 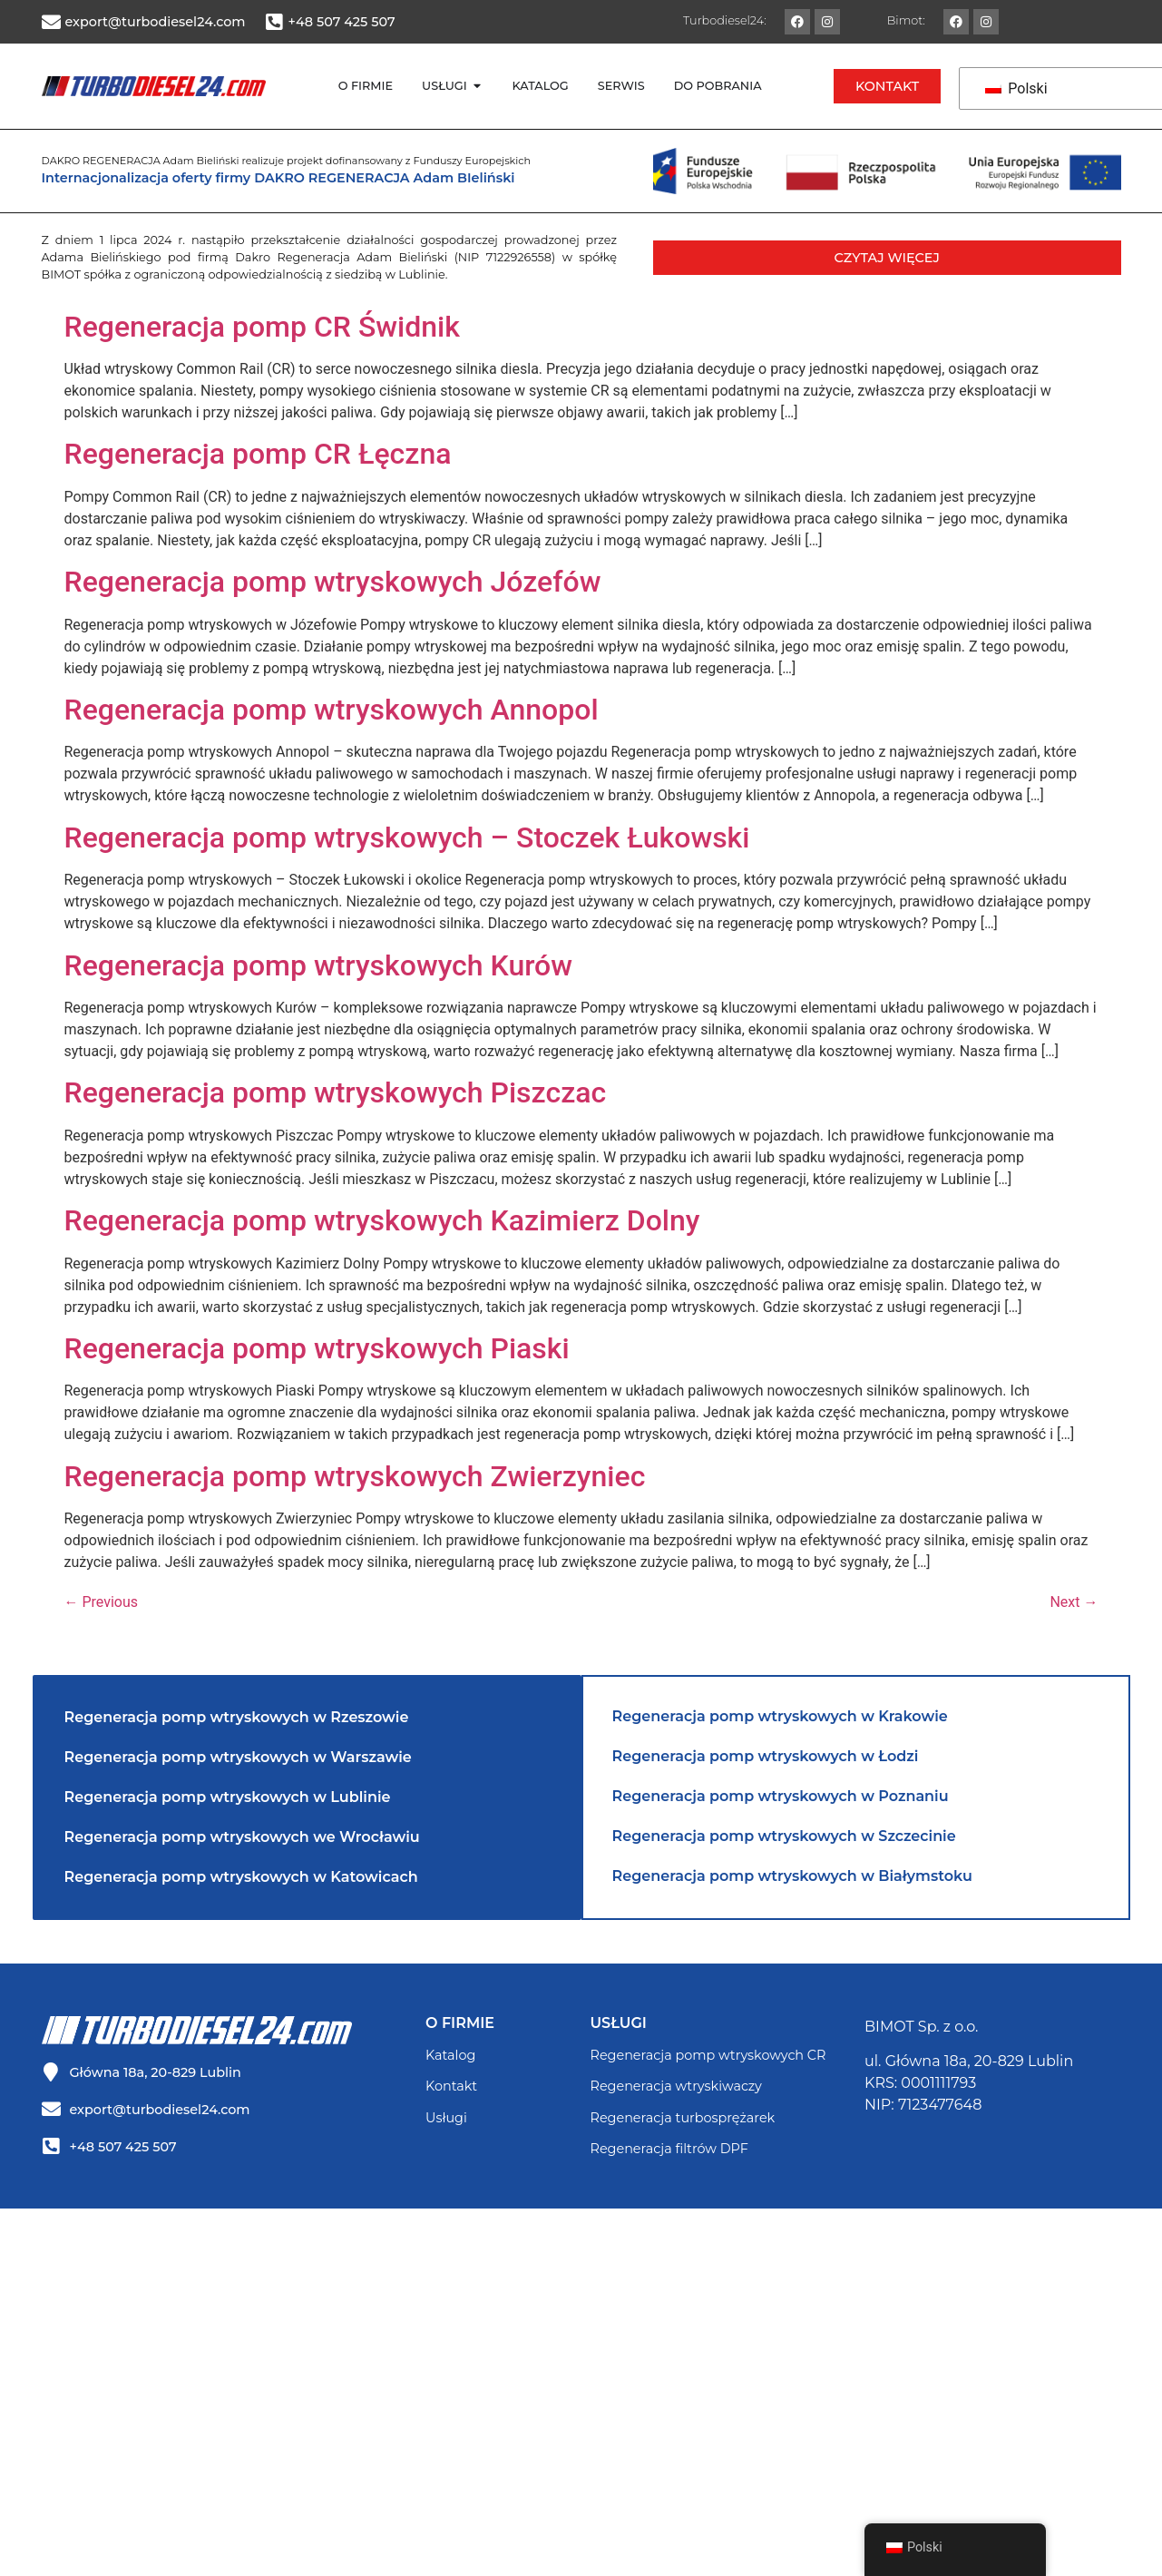 I want to click on Regeneracja pomp wtryskowych w Białymstoku, so click(x=792, y=1876).